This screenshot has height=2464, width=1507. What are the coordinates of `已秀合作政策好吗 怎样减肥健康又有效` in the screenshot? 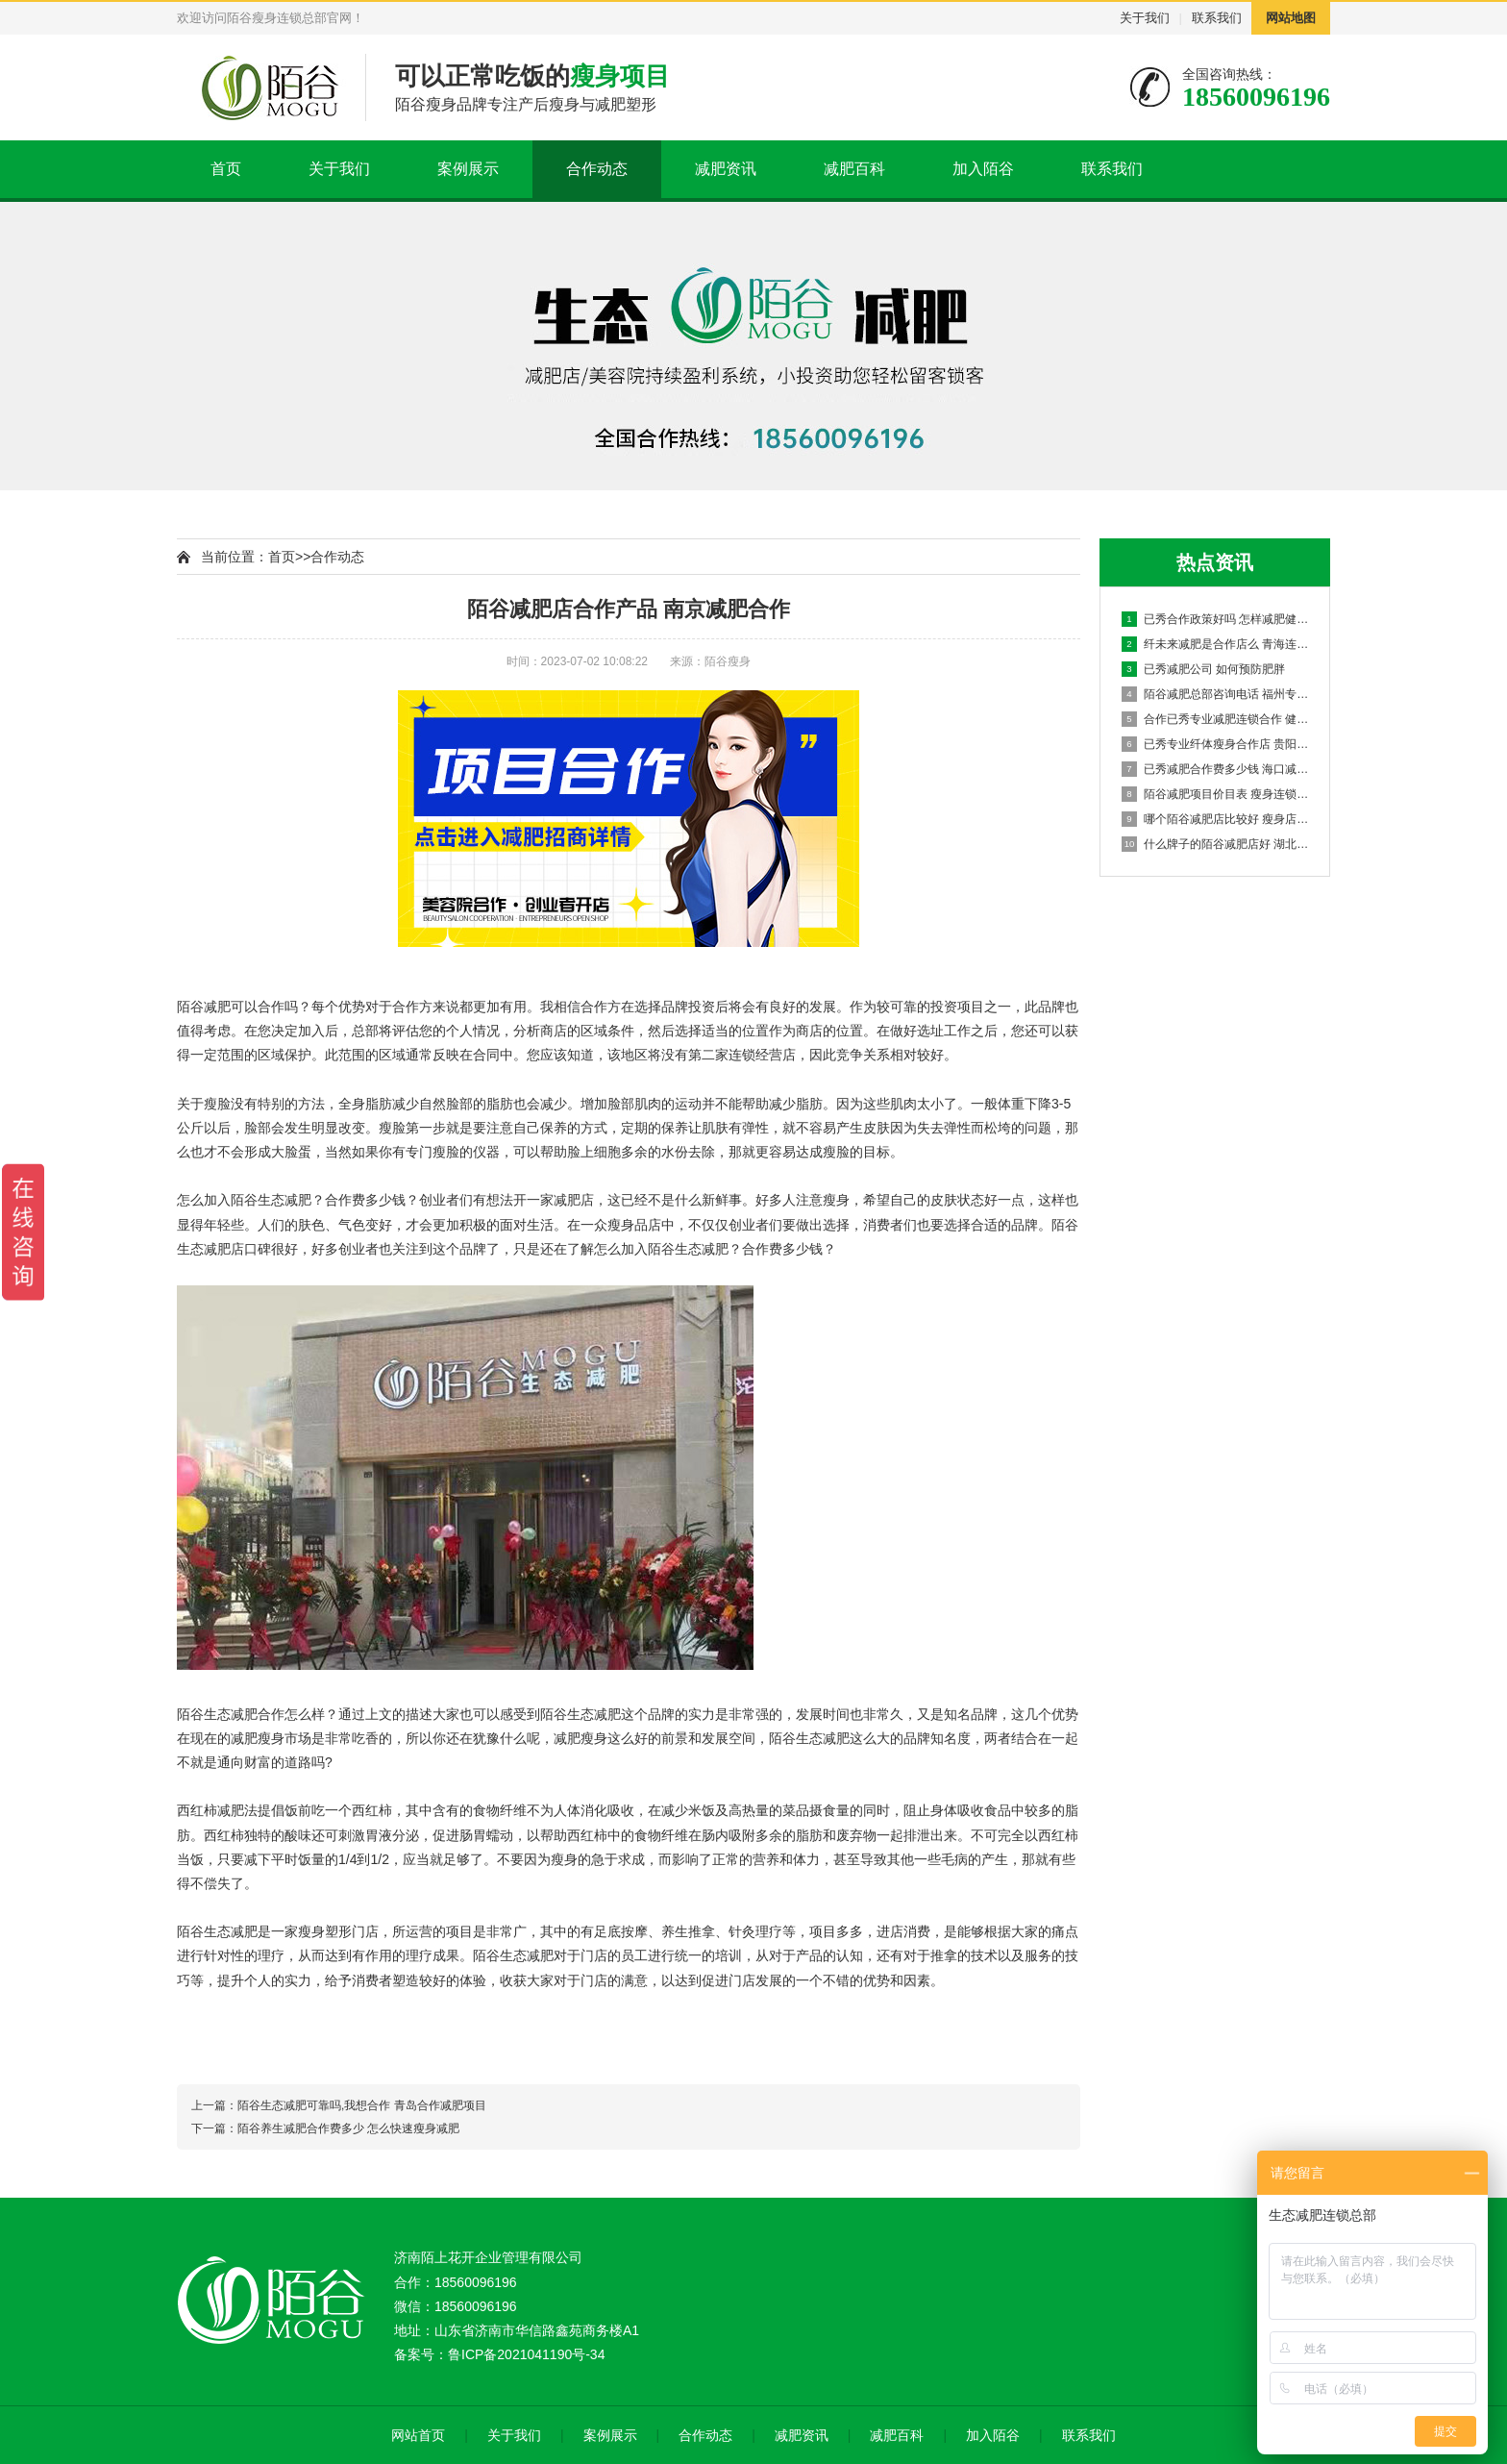 It's located at (1216, 619).